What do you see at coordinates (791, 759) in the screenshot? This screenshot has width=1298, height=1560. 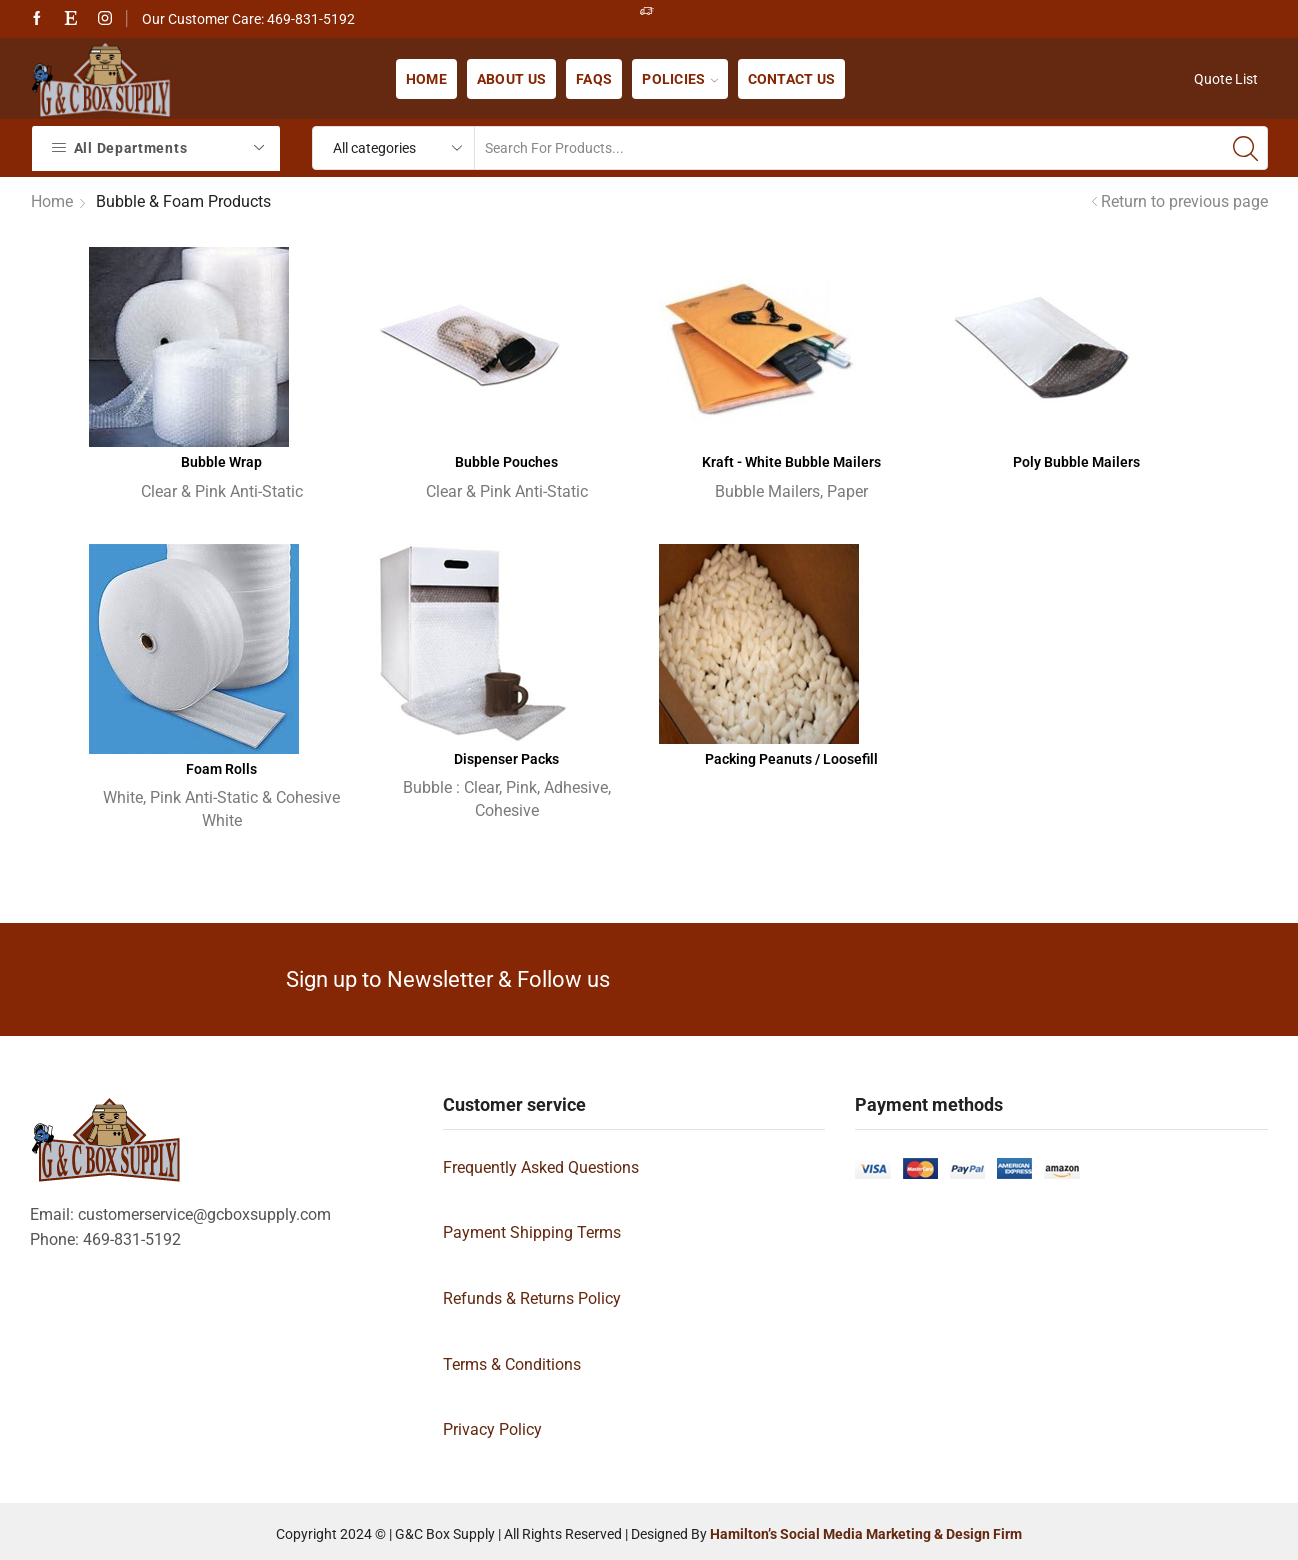 I see `Packing Peanuts / Loosefill` at bounding box center [791, 759].